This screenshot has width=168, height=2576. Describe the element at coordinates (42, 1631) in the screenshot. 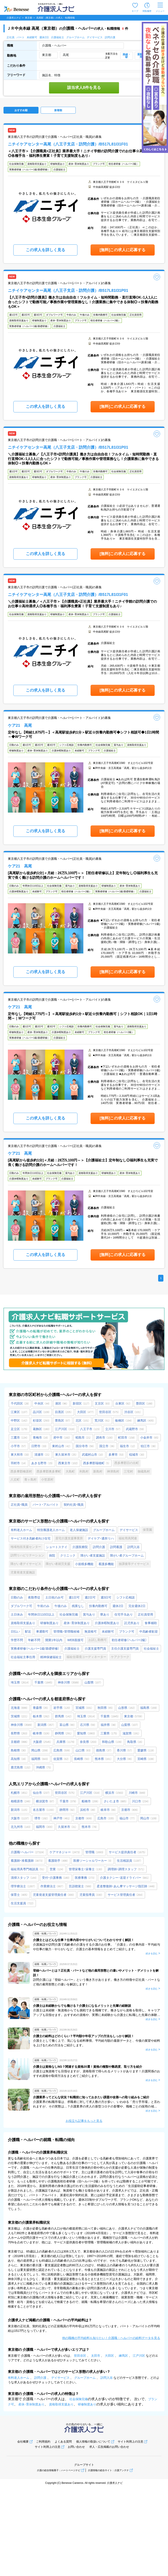

I see `車通勤可` at that location.